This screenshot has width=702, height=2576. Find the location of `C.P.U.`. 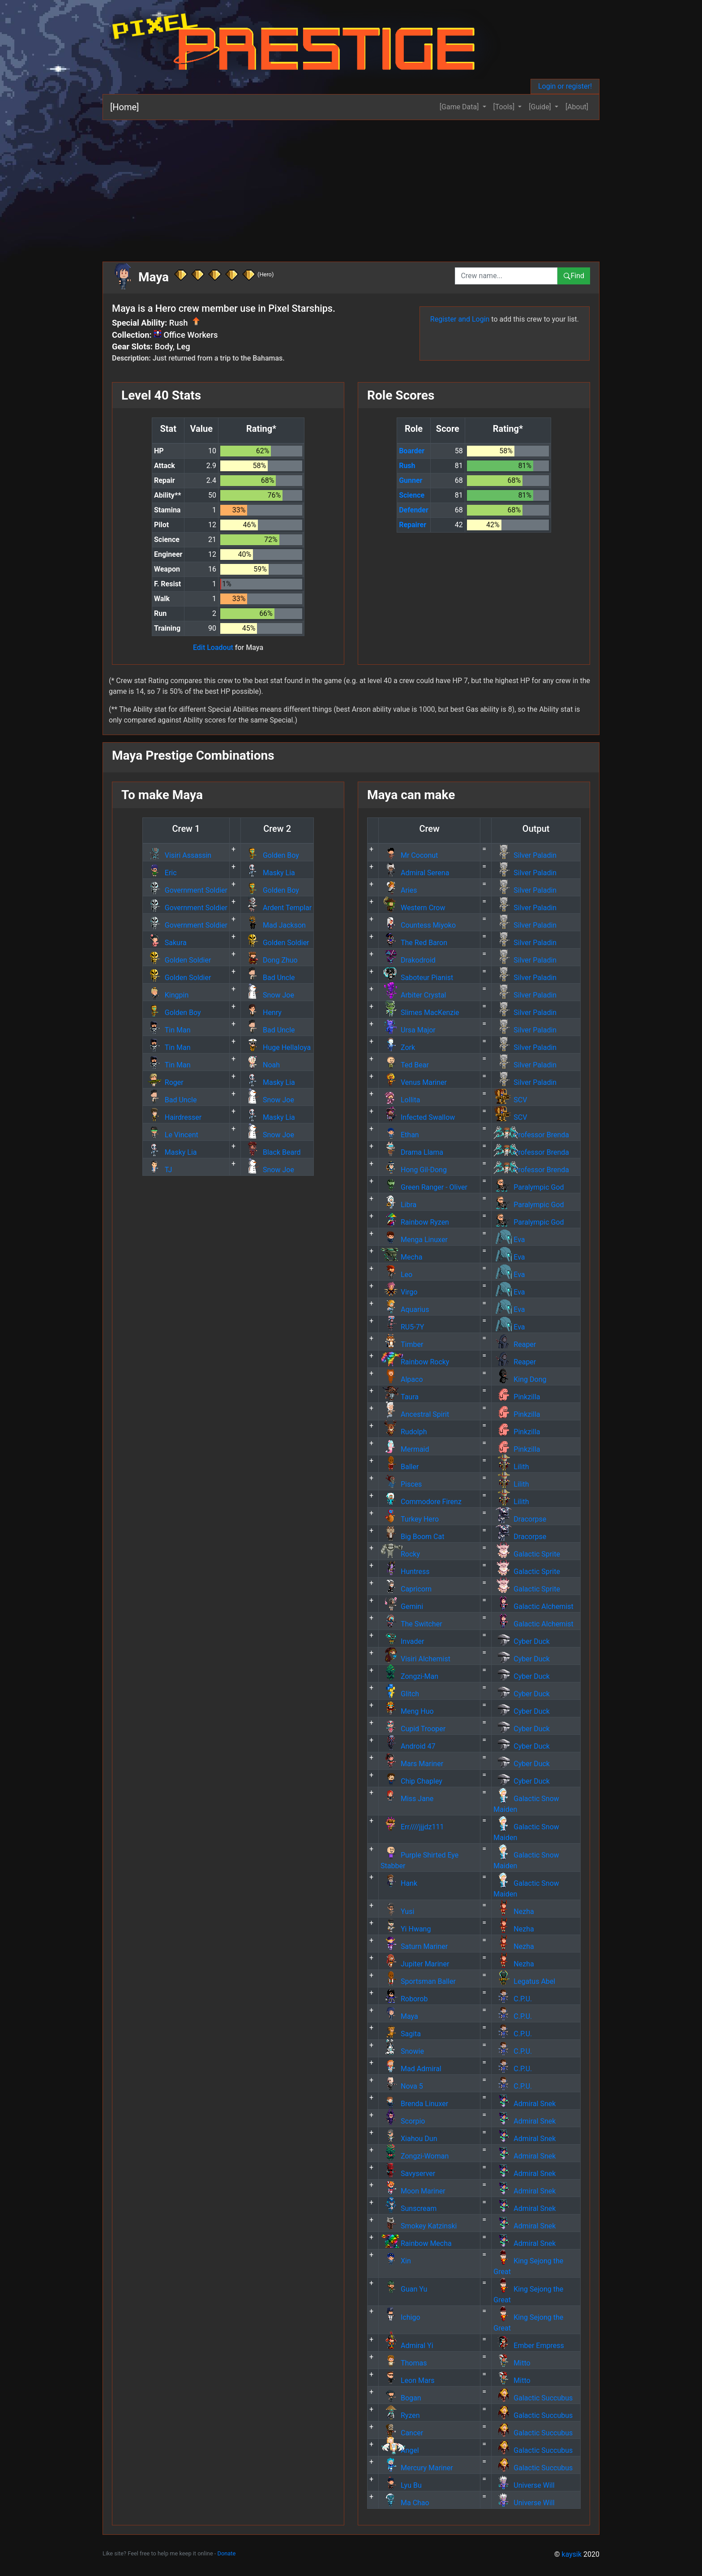

C.P.U. is located at coordinates (512, 1999).